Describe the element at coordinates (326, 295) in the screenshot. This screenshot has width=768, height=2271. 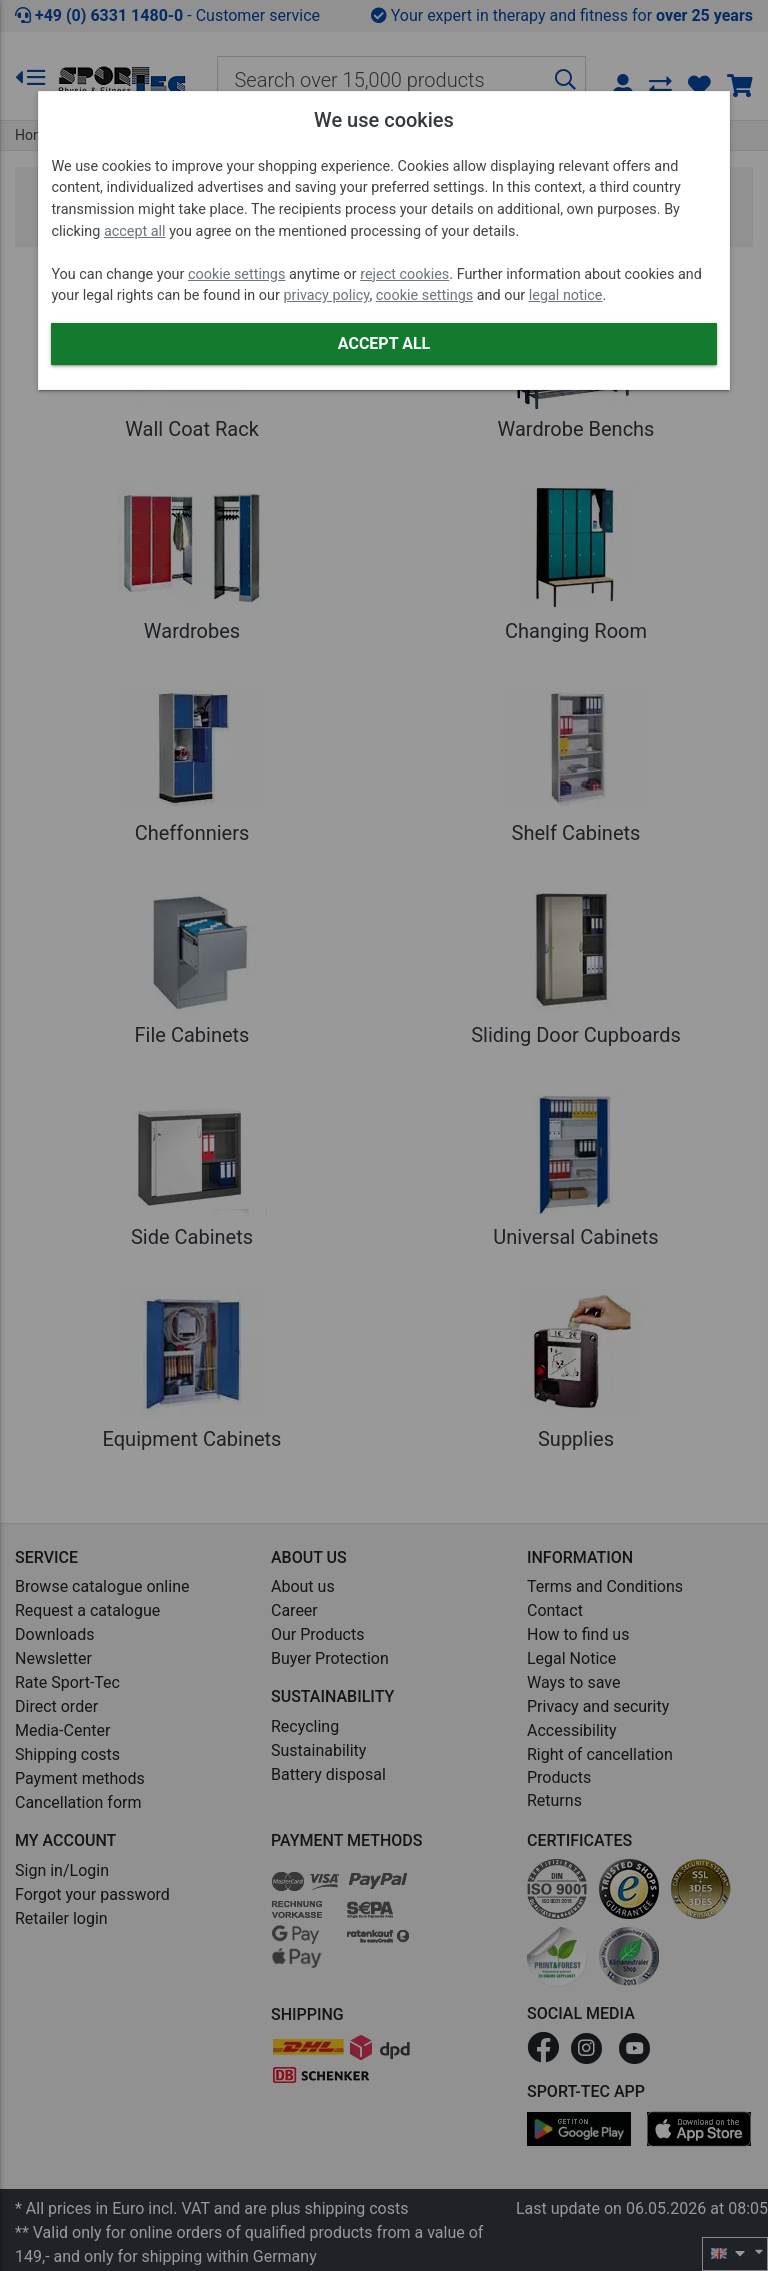
I see `privacy policy` at that location.